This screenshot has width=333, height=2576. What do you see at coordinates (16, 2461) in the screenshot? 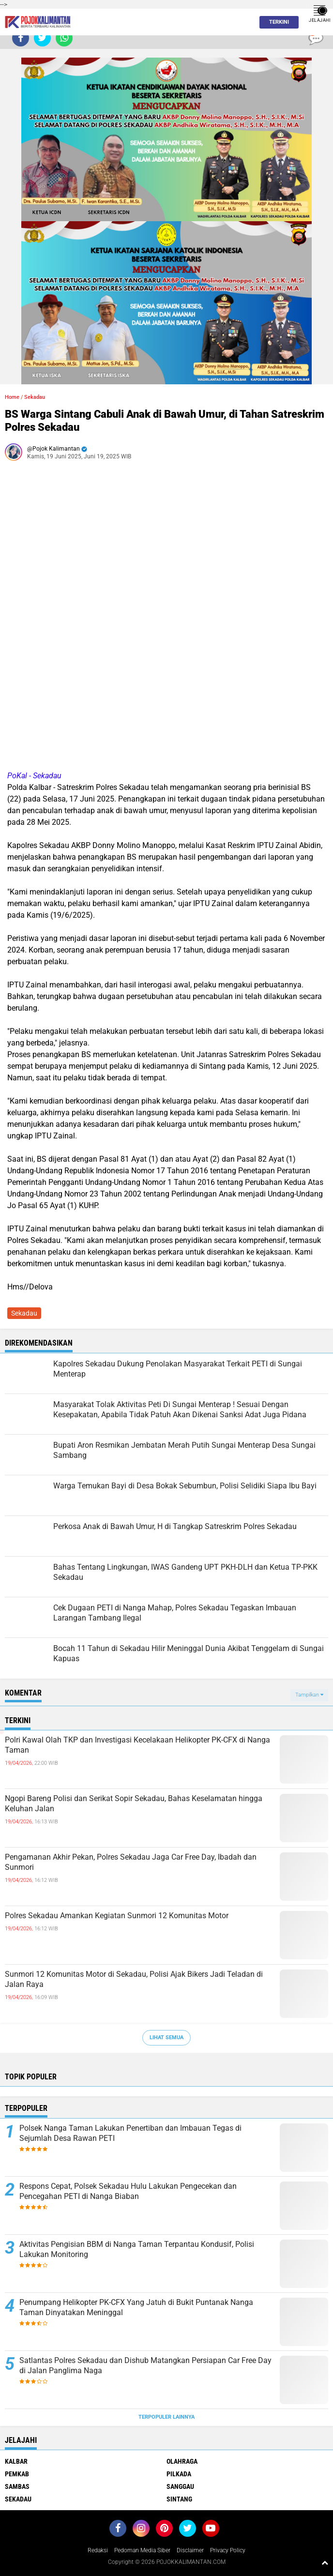
I see `Kalbar` at bounding box center [16, 2461].